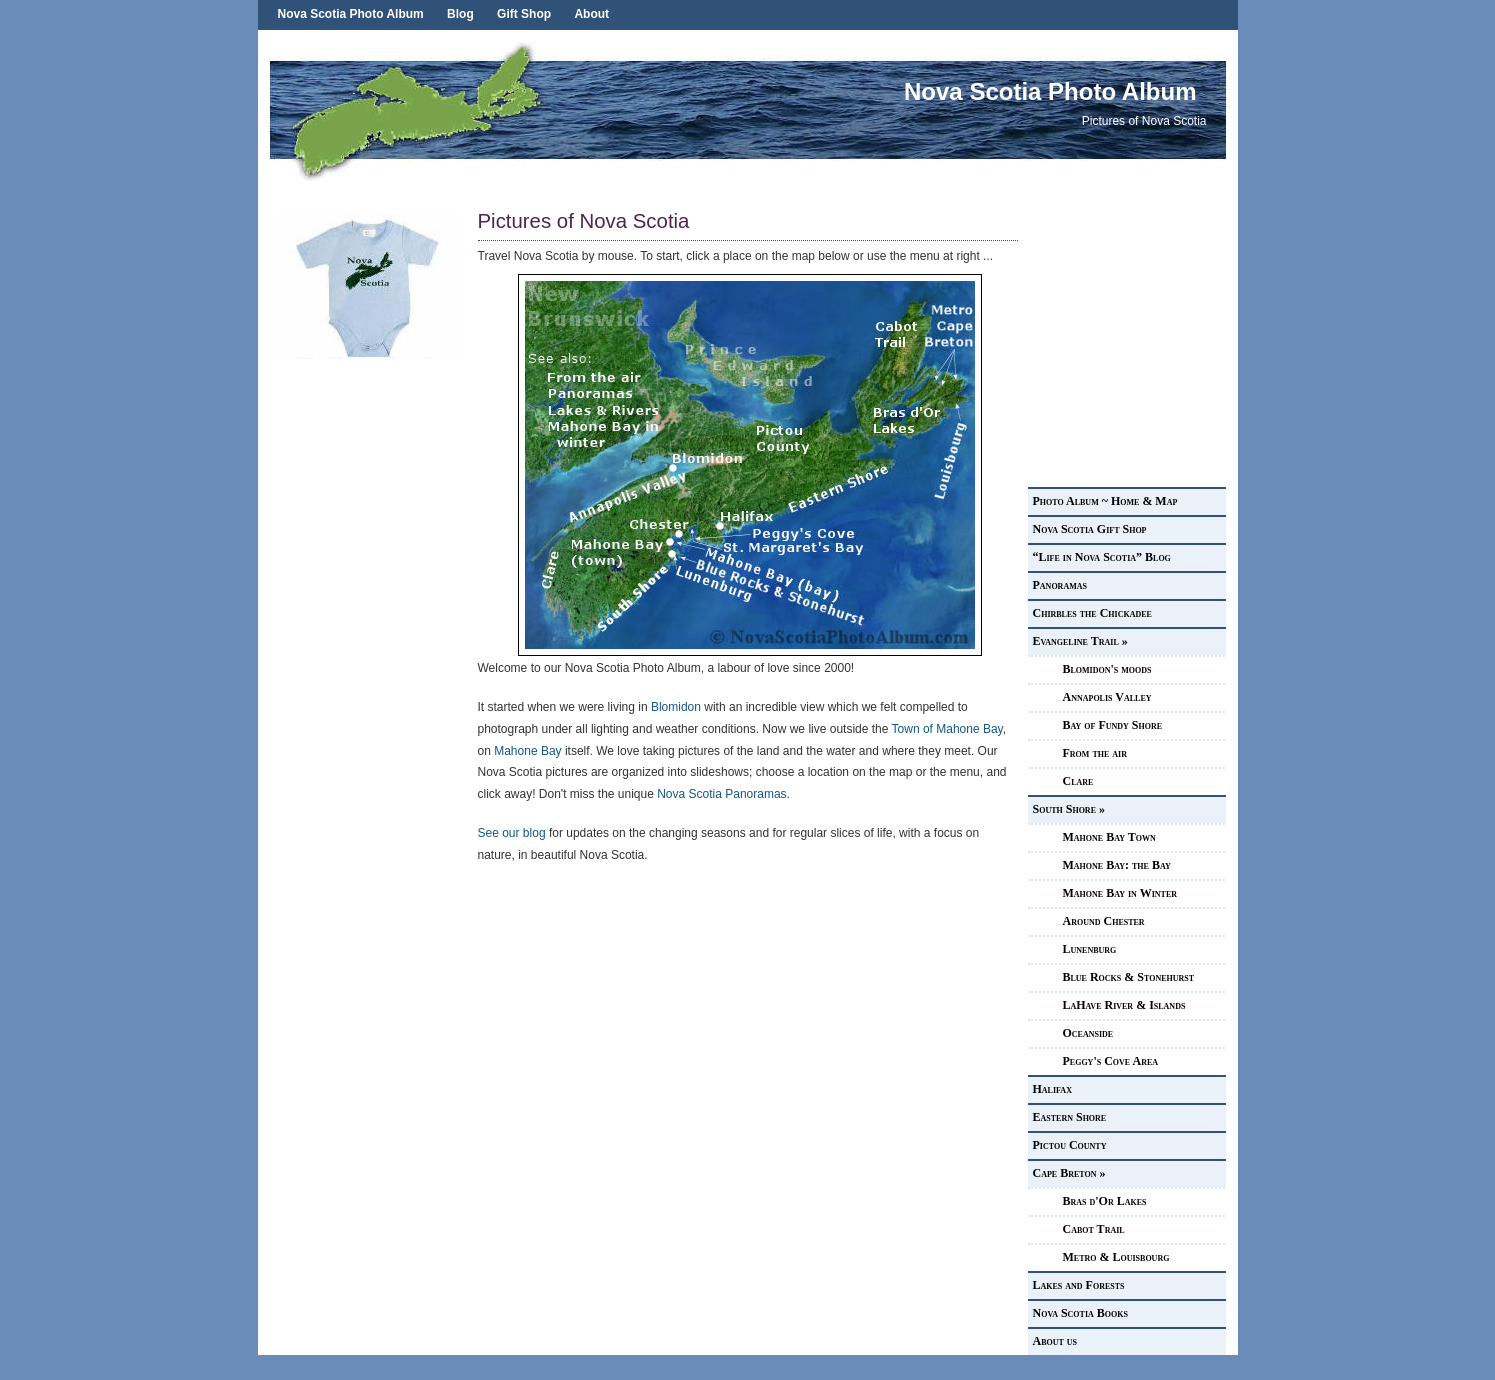 The image size is (1495, 1380). Describe the element at coordinates (1095, 753) in the screenshot. I see `From the air` at that location.